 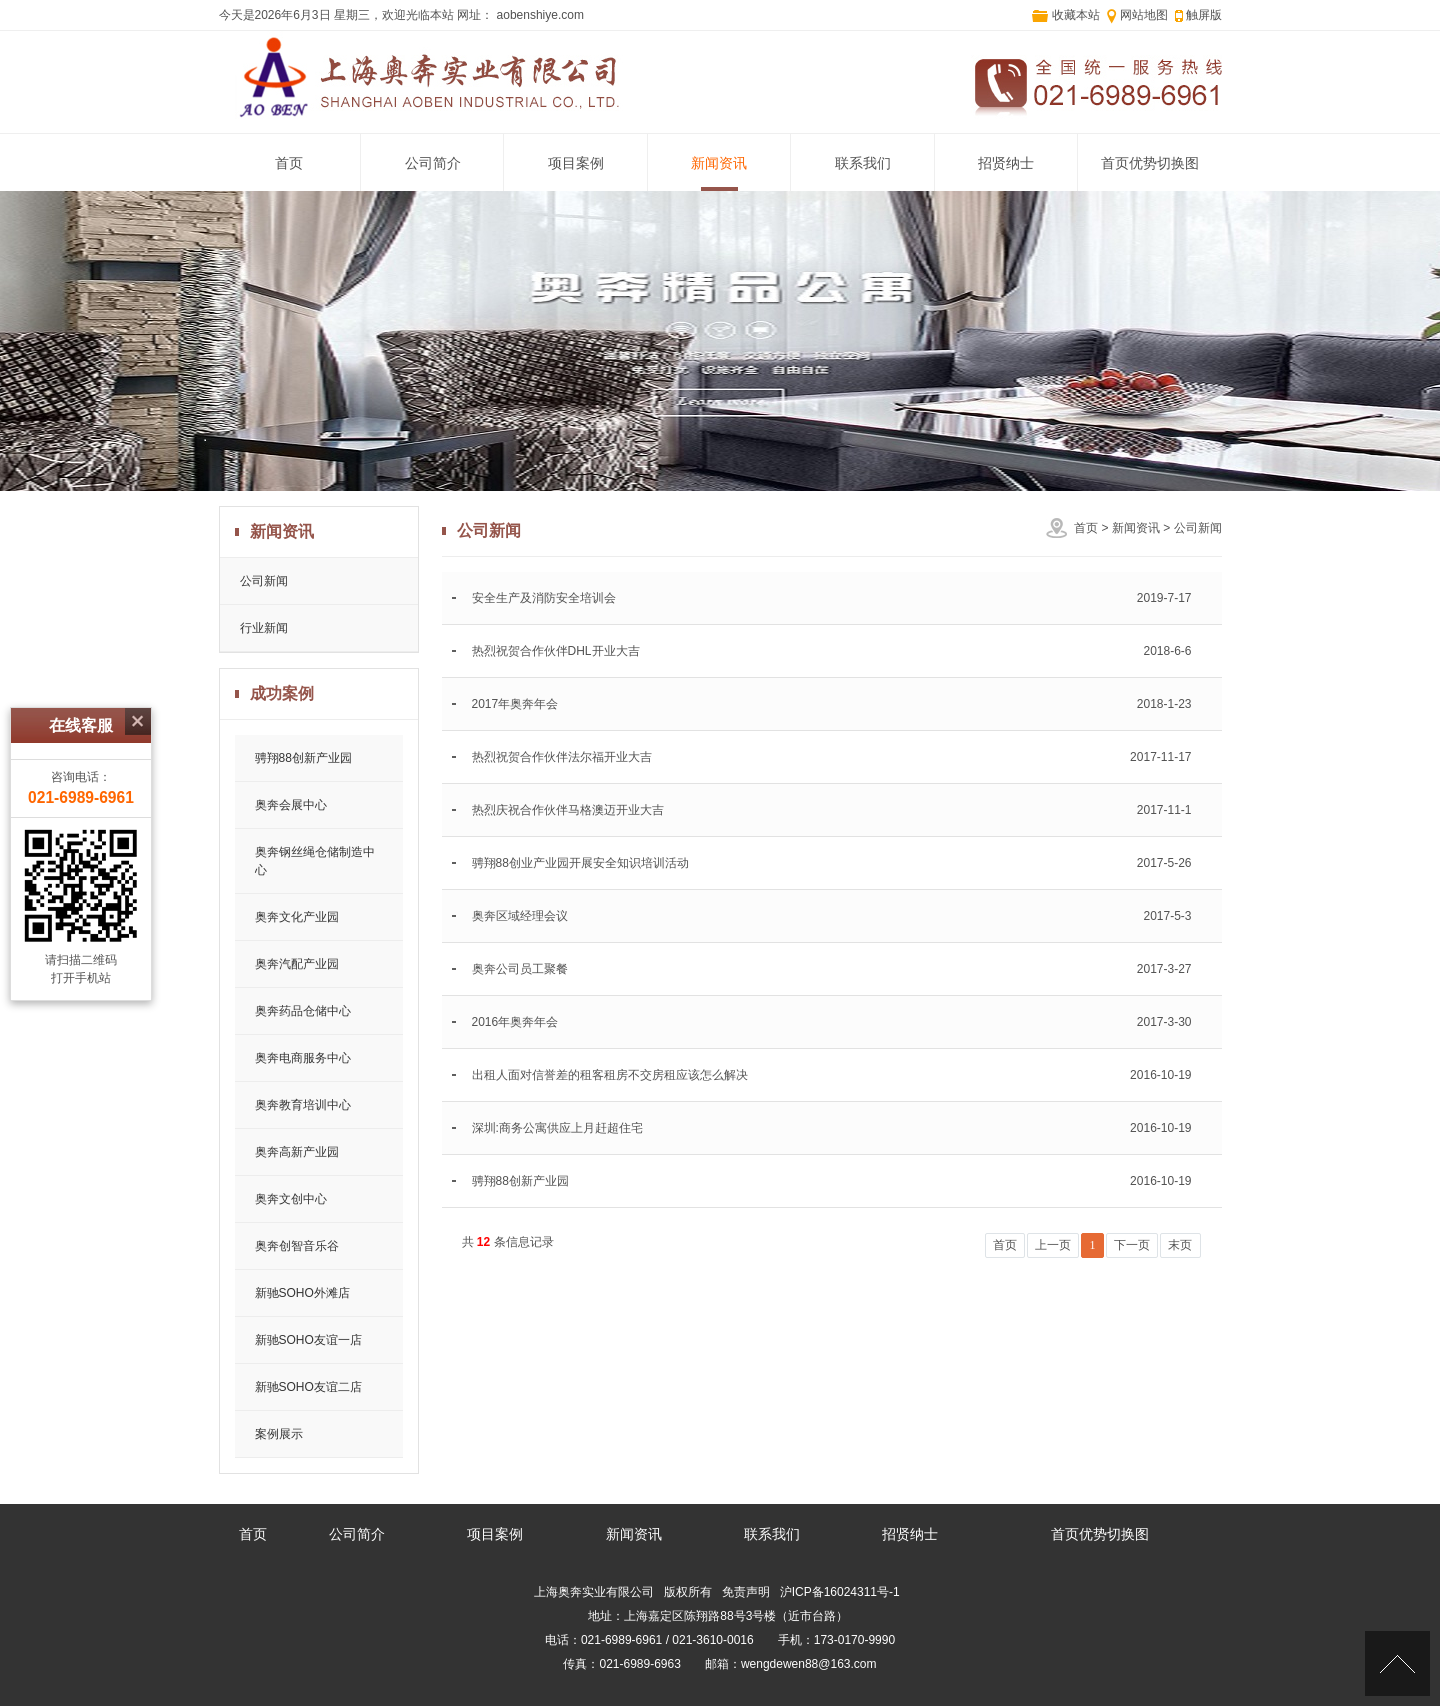 What do you see at coordinates (515, 704) in the screenshot?
I see `2017年奥奔年会` at bounding box center [515, 704].